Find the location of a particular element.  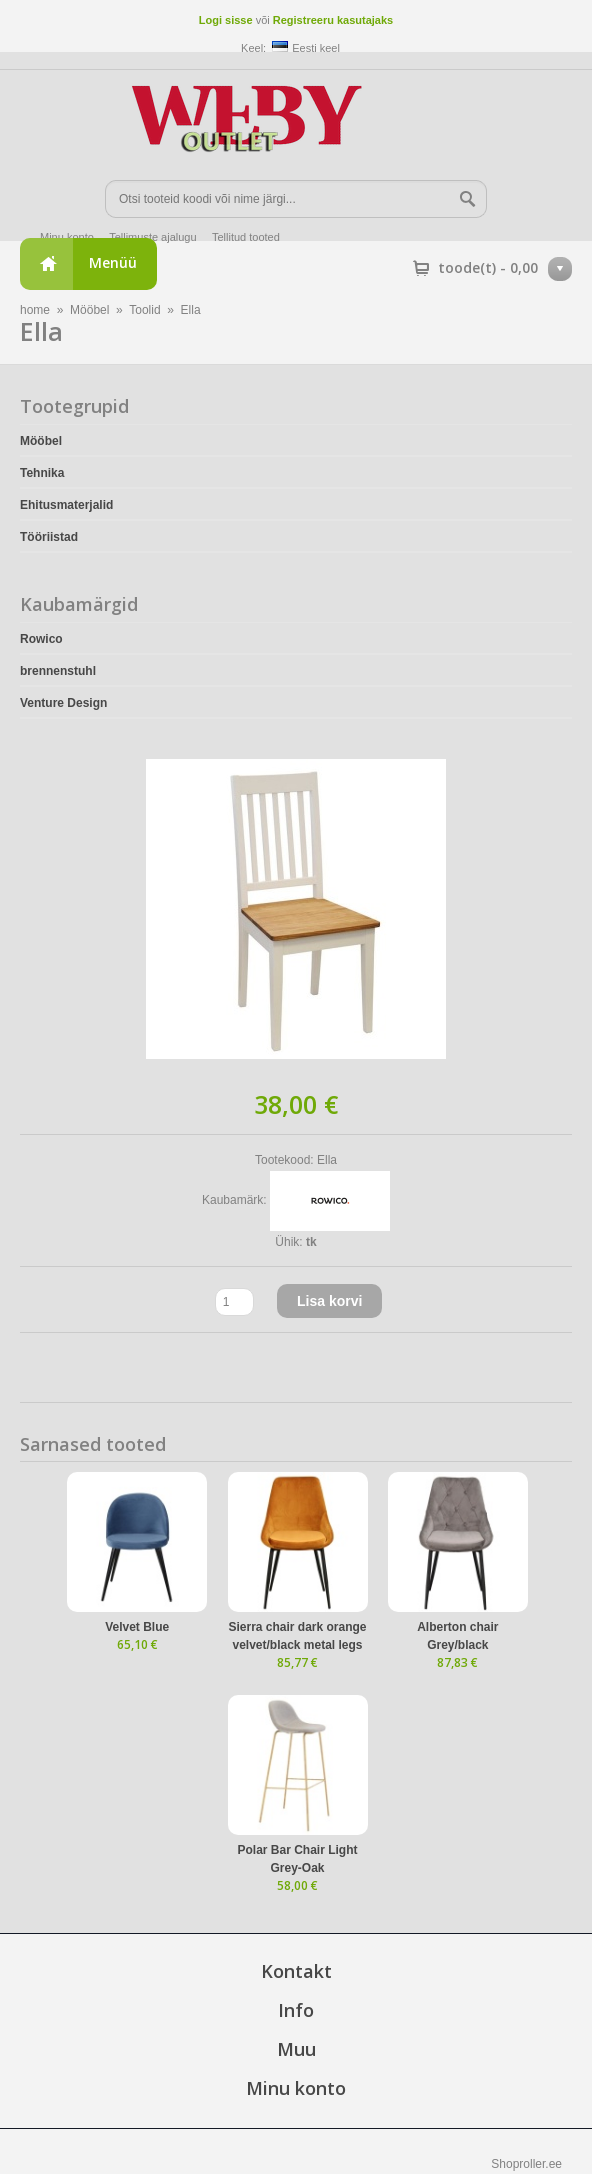

Toolid is located at coordinates (144, 310).